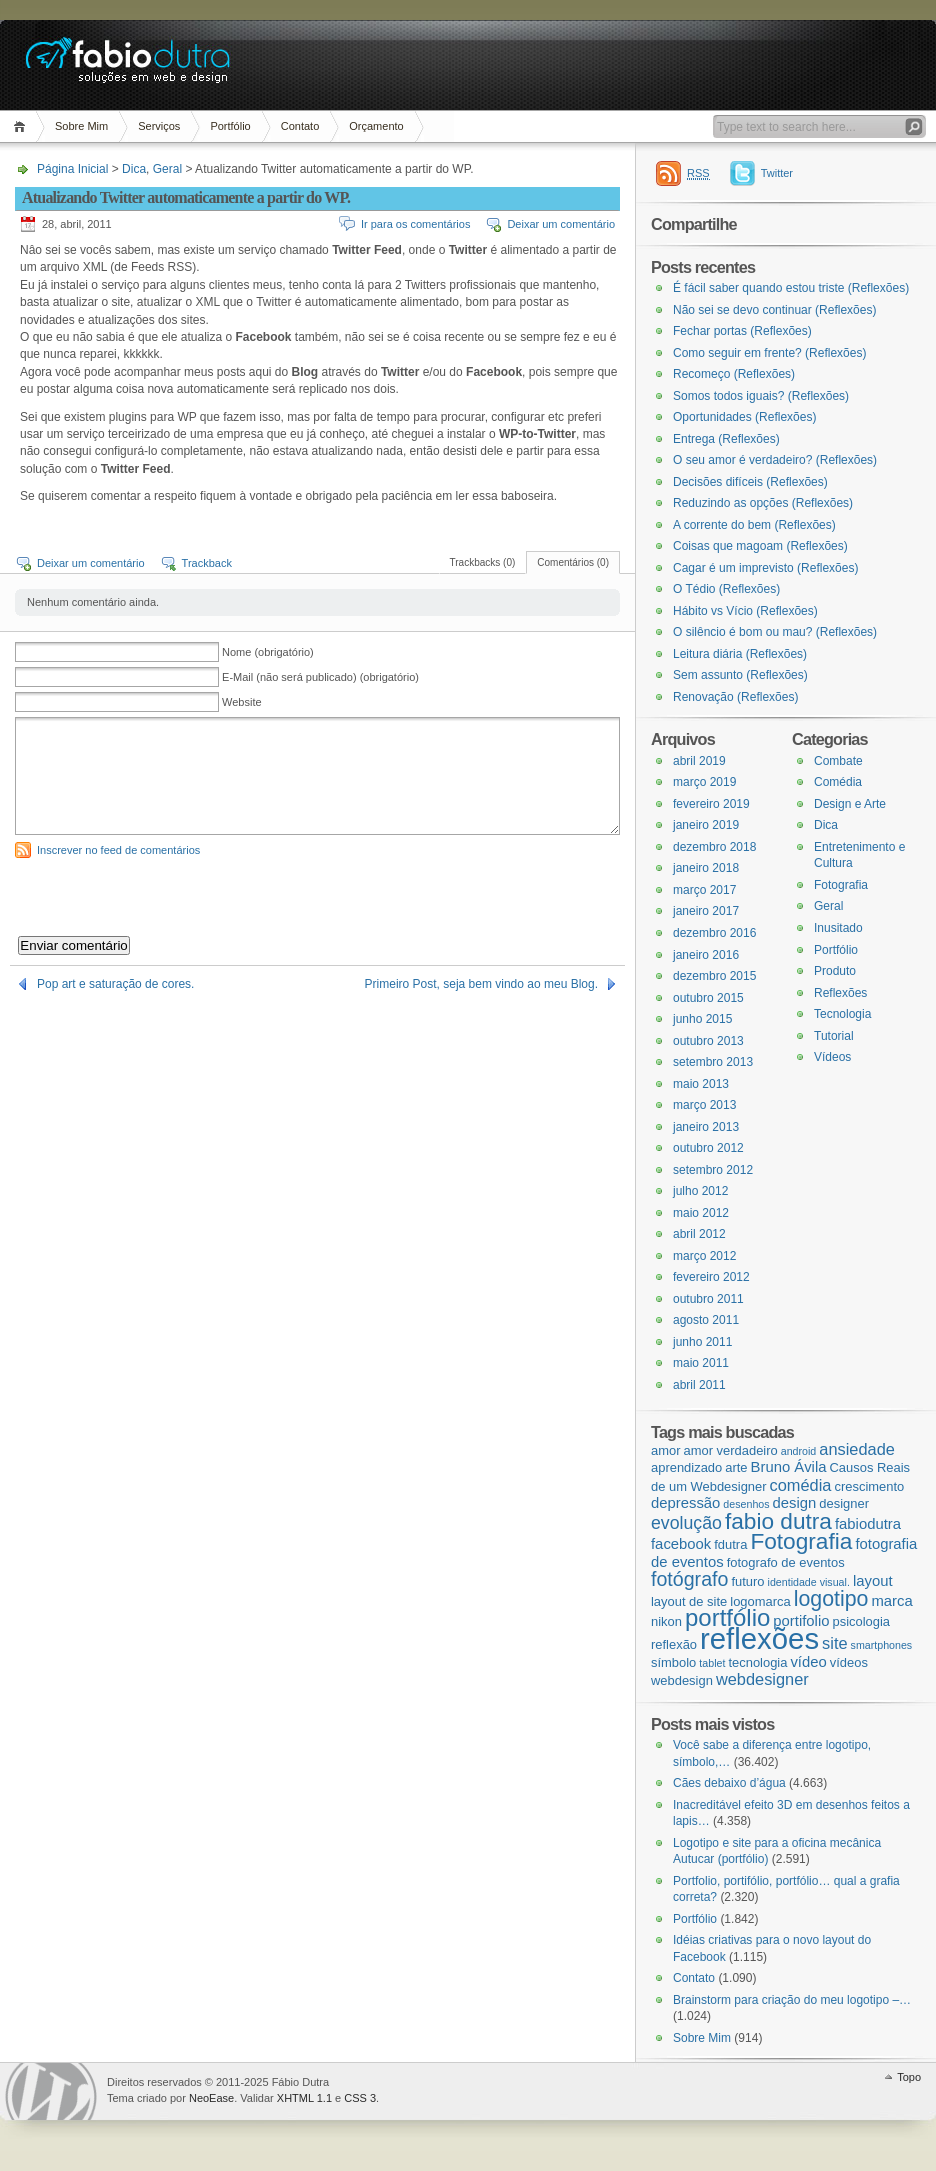 The width and height of the screenshot is (936, 2171). What do you see at coordinates (242, 702) in the screenshot?
I see `Website` at bounding box center [242, 702].